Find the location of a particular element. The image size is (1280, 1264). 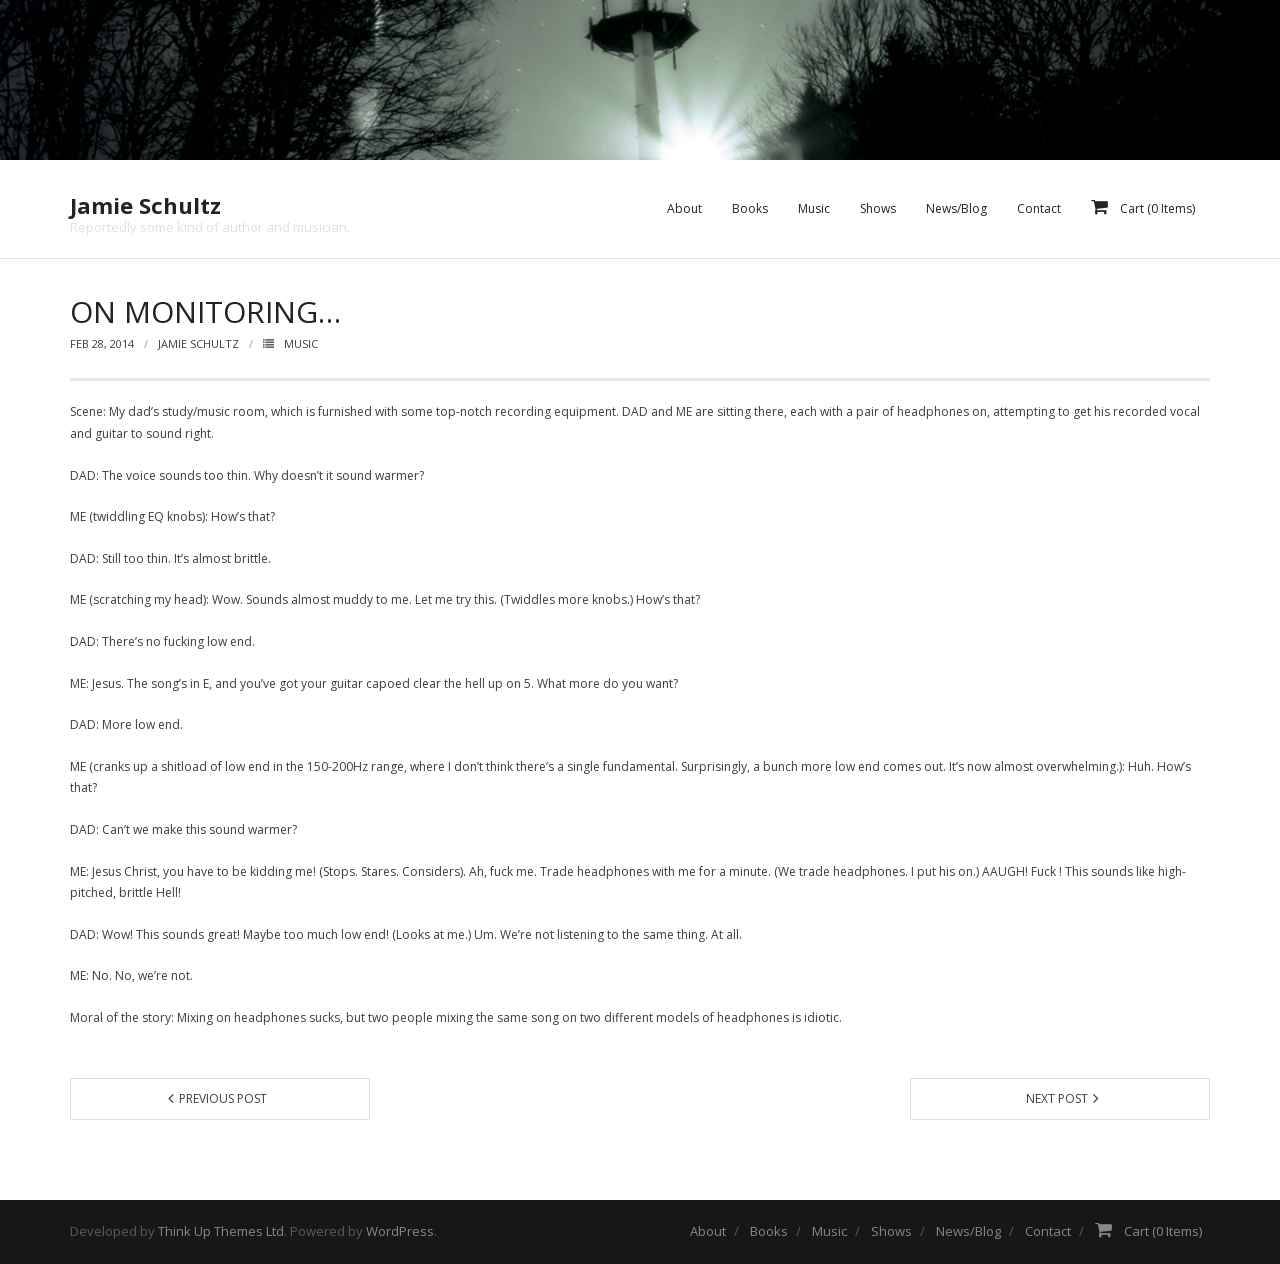

About is located at coordinates (708, 1231).